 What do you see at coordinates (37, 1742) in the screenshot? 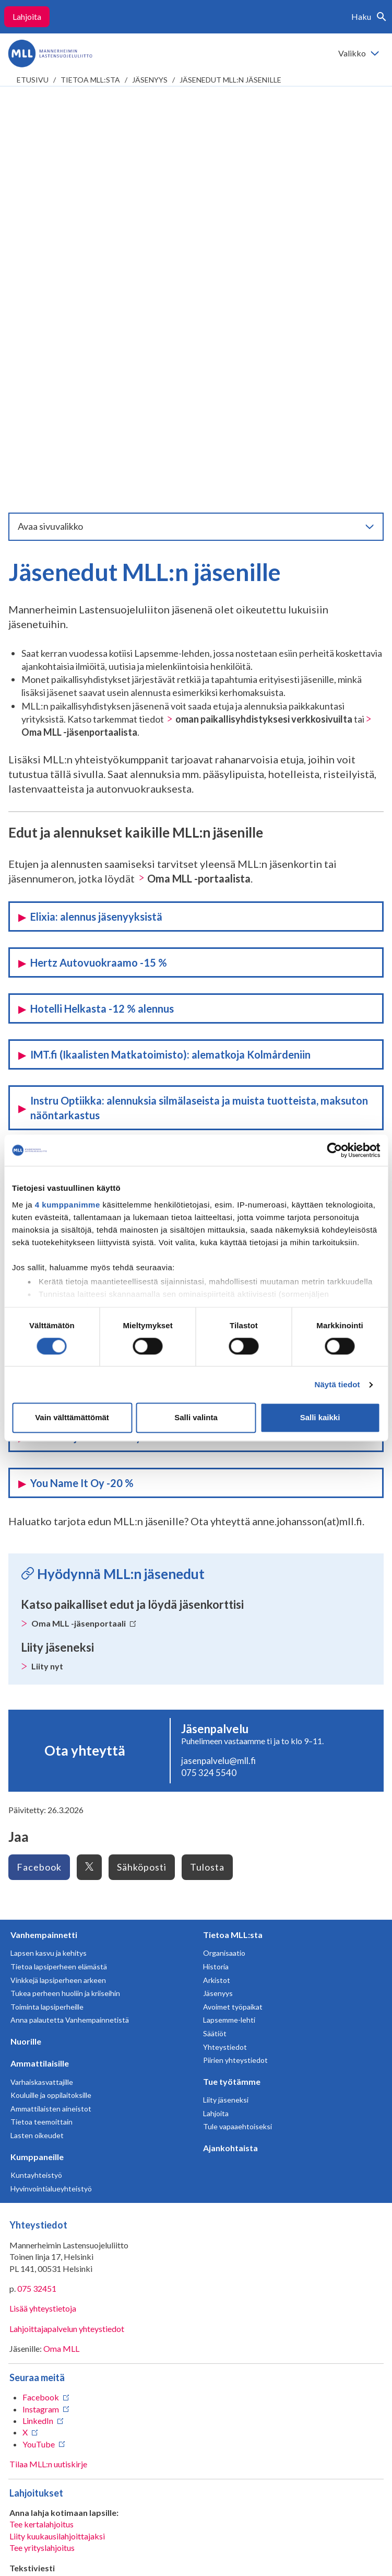
I see `Lasten oikeudet` at bounding box center [37, 1742].